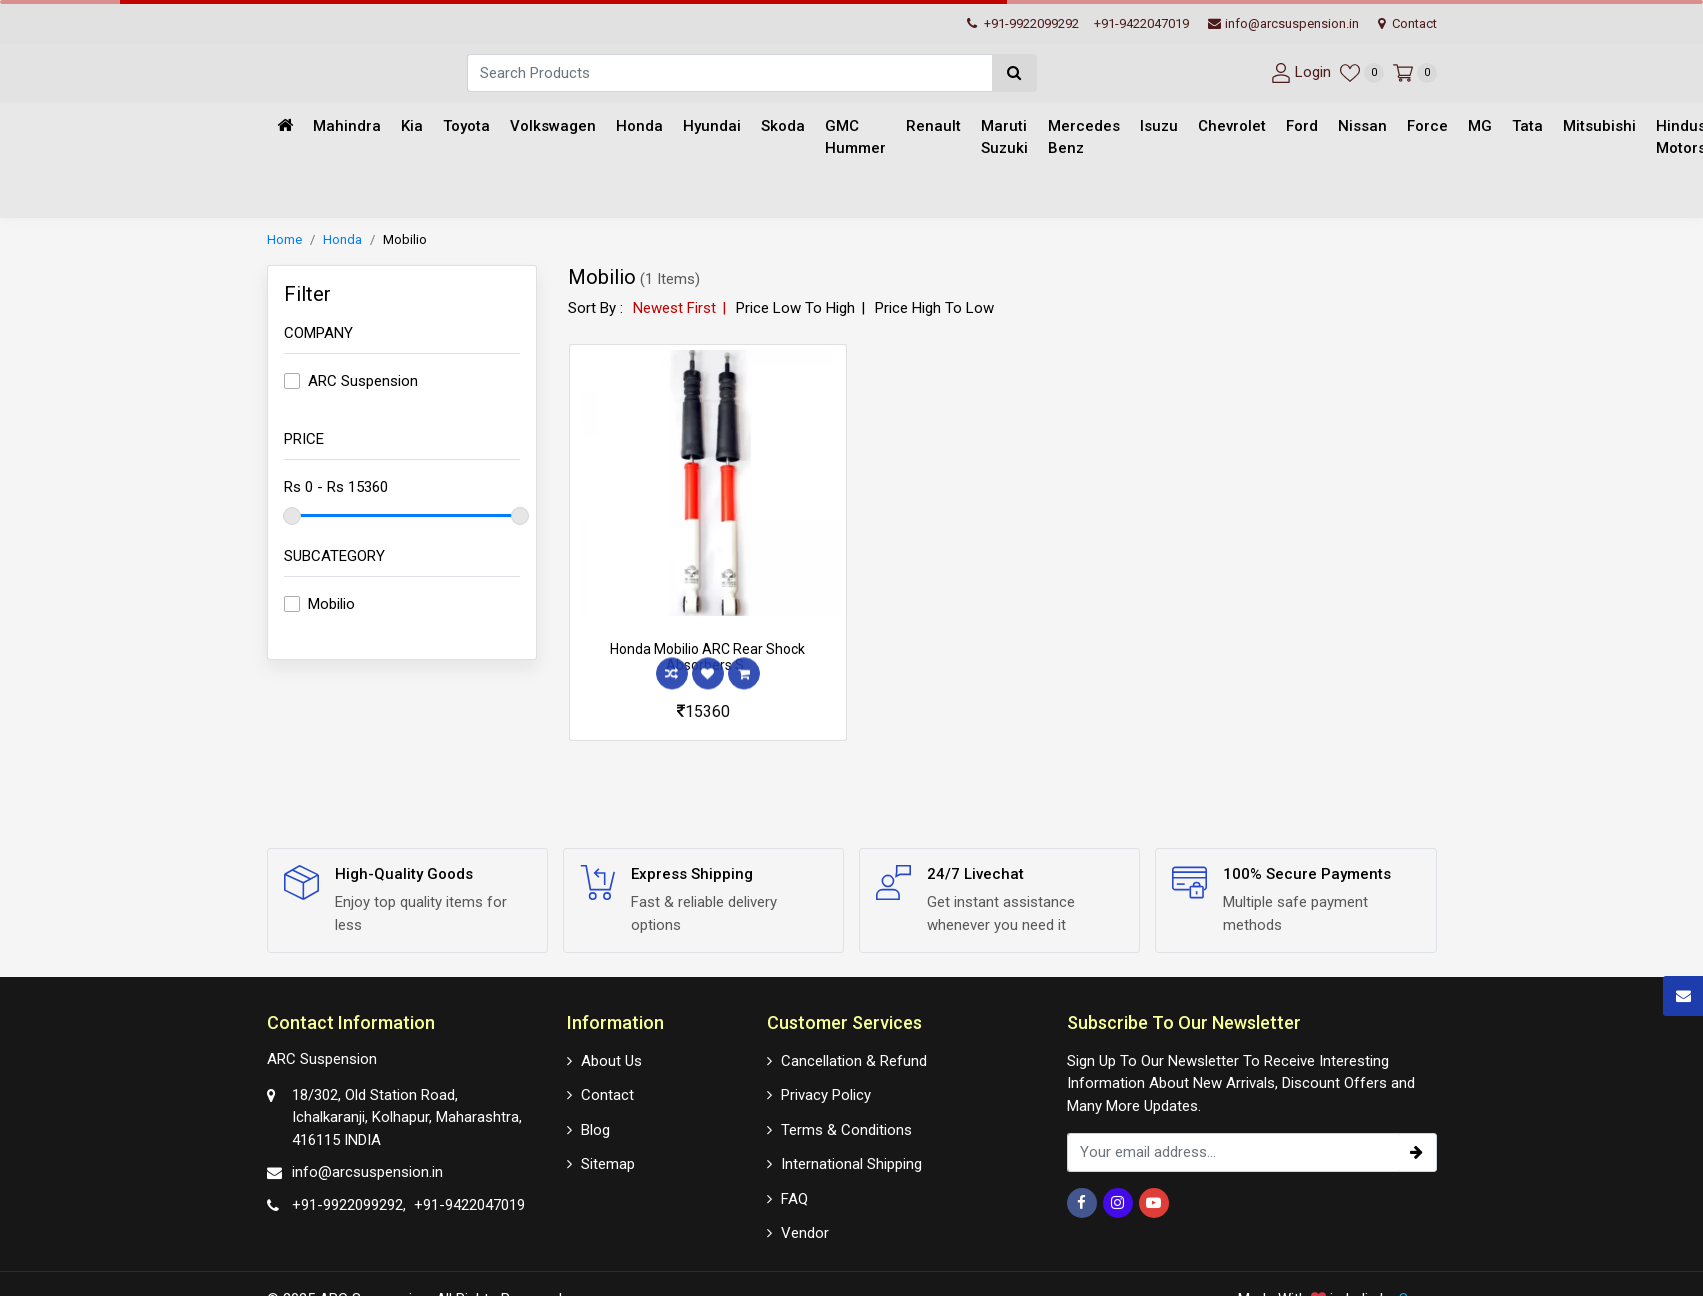 Image resolution: width=1703 pixels, height=1296 pixels. Describe the element at coordinates (1154, 1203) in the screenshot. I see `[Youtube]` at that location.